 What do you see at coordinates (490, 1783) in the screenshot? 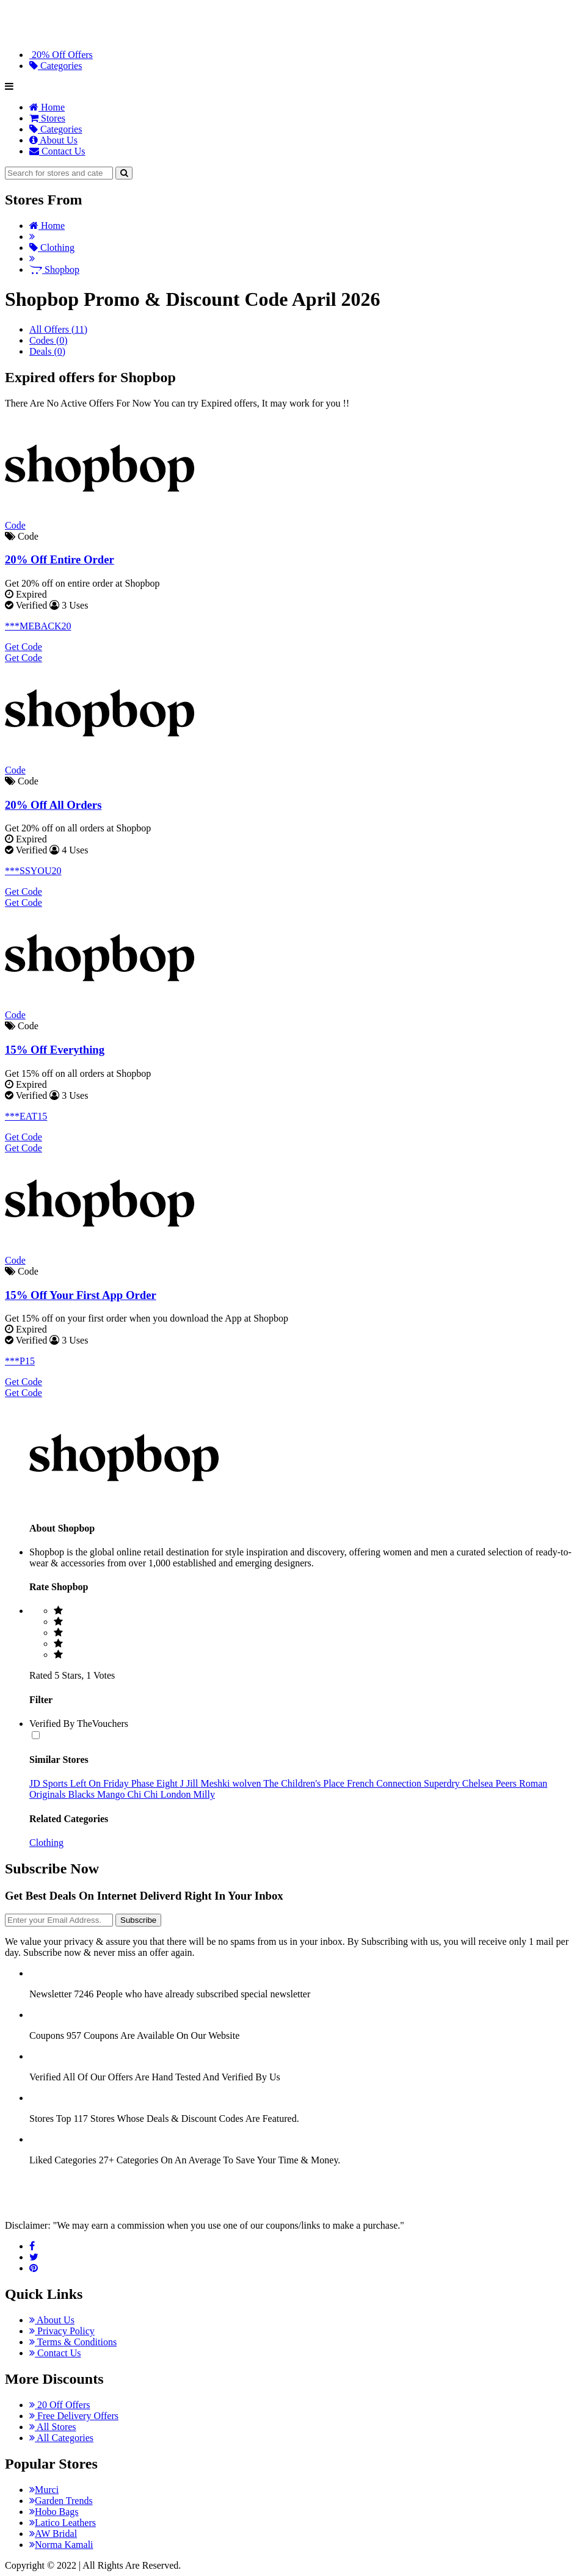
I see `Chelsea Peers` at bounding box center [490, 1783].